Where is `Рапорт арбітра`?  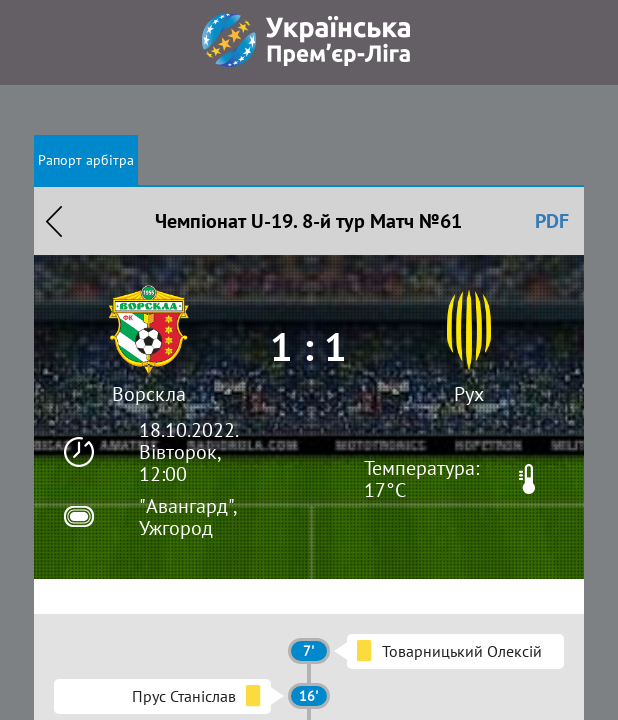
Рапорт арбітра is located at coordinates (86, 160).